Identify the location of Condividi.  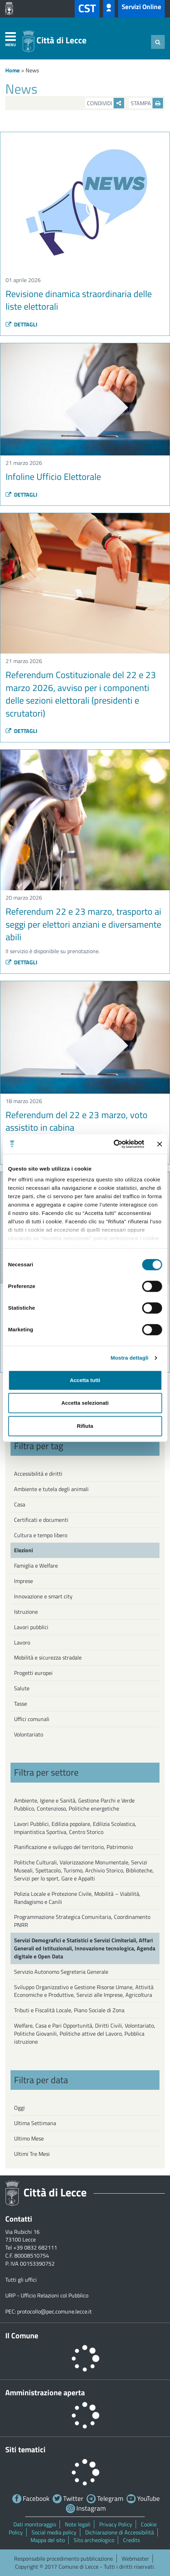
(105, 103).